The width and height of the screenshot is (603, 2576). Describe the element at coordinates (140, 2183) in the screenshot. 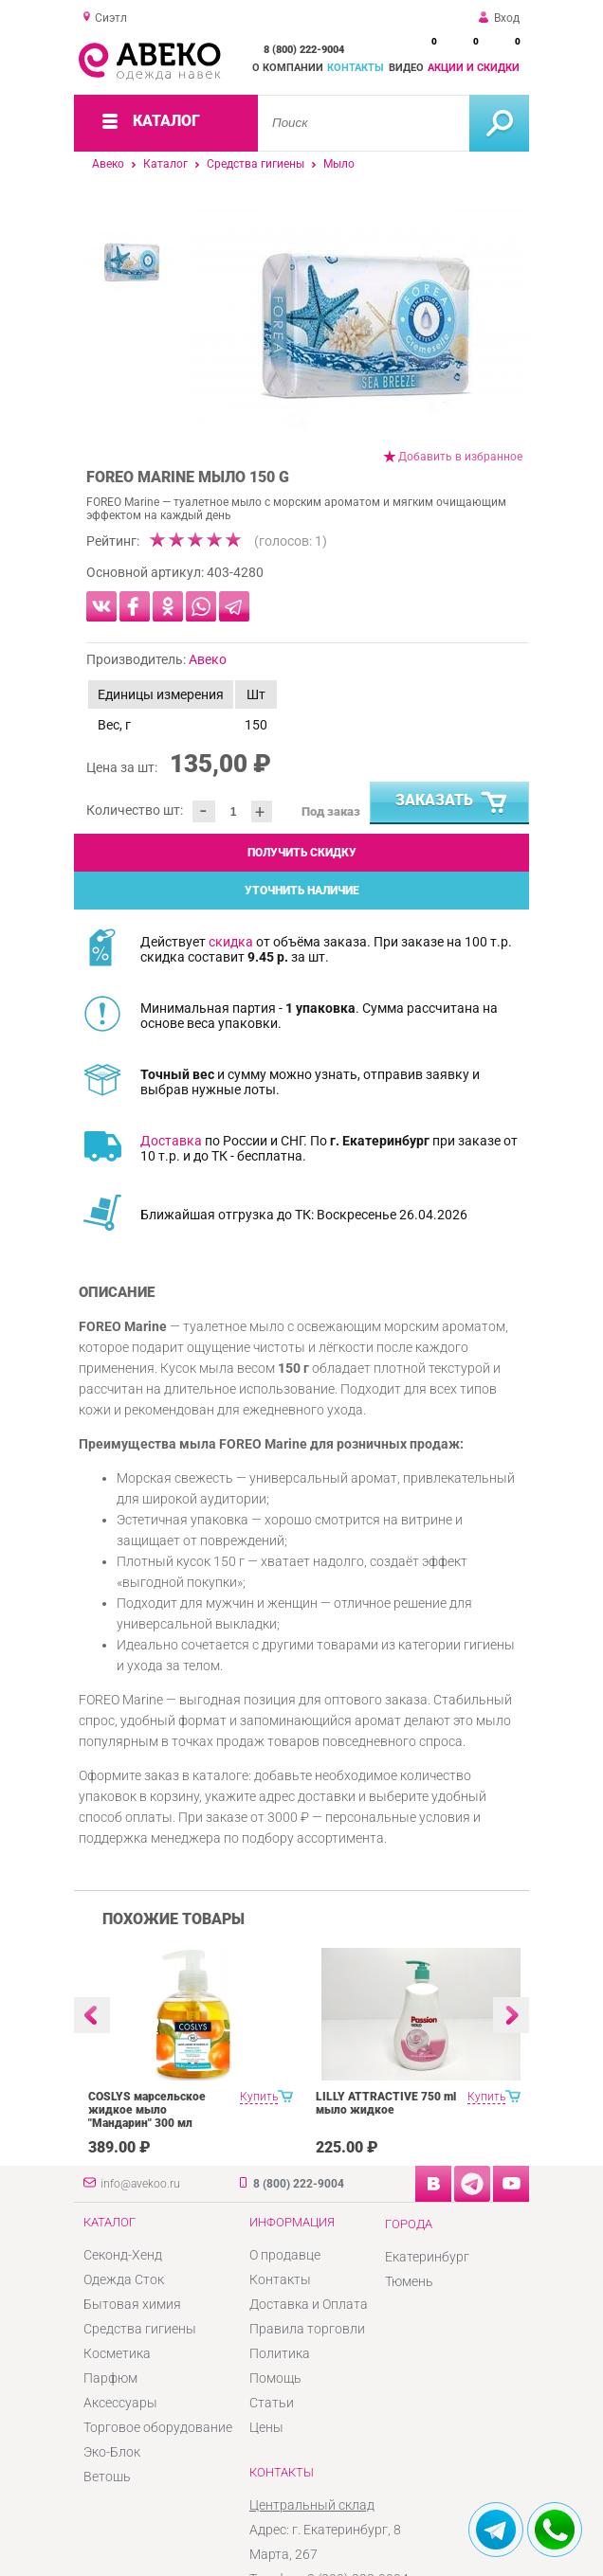

I see `info@avekoo.ru` at that location.